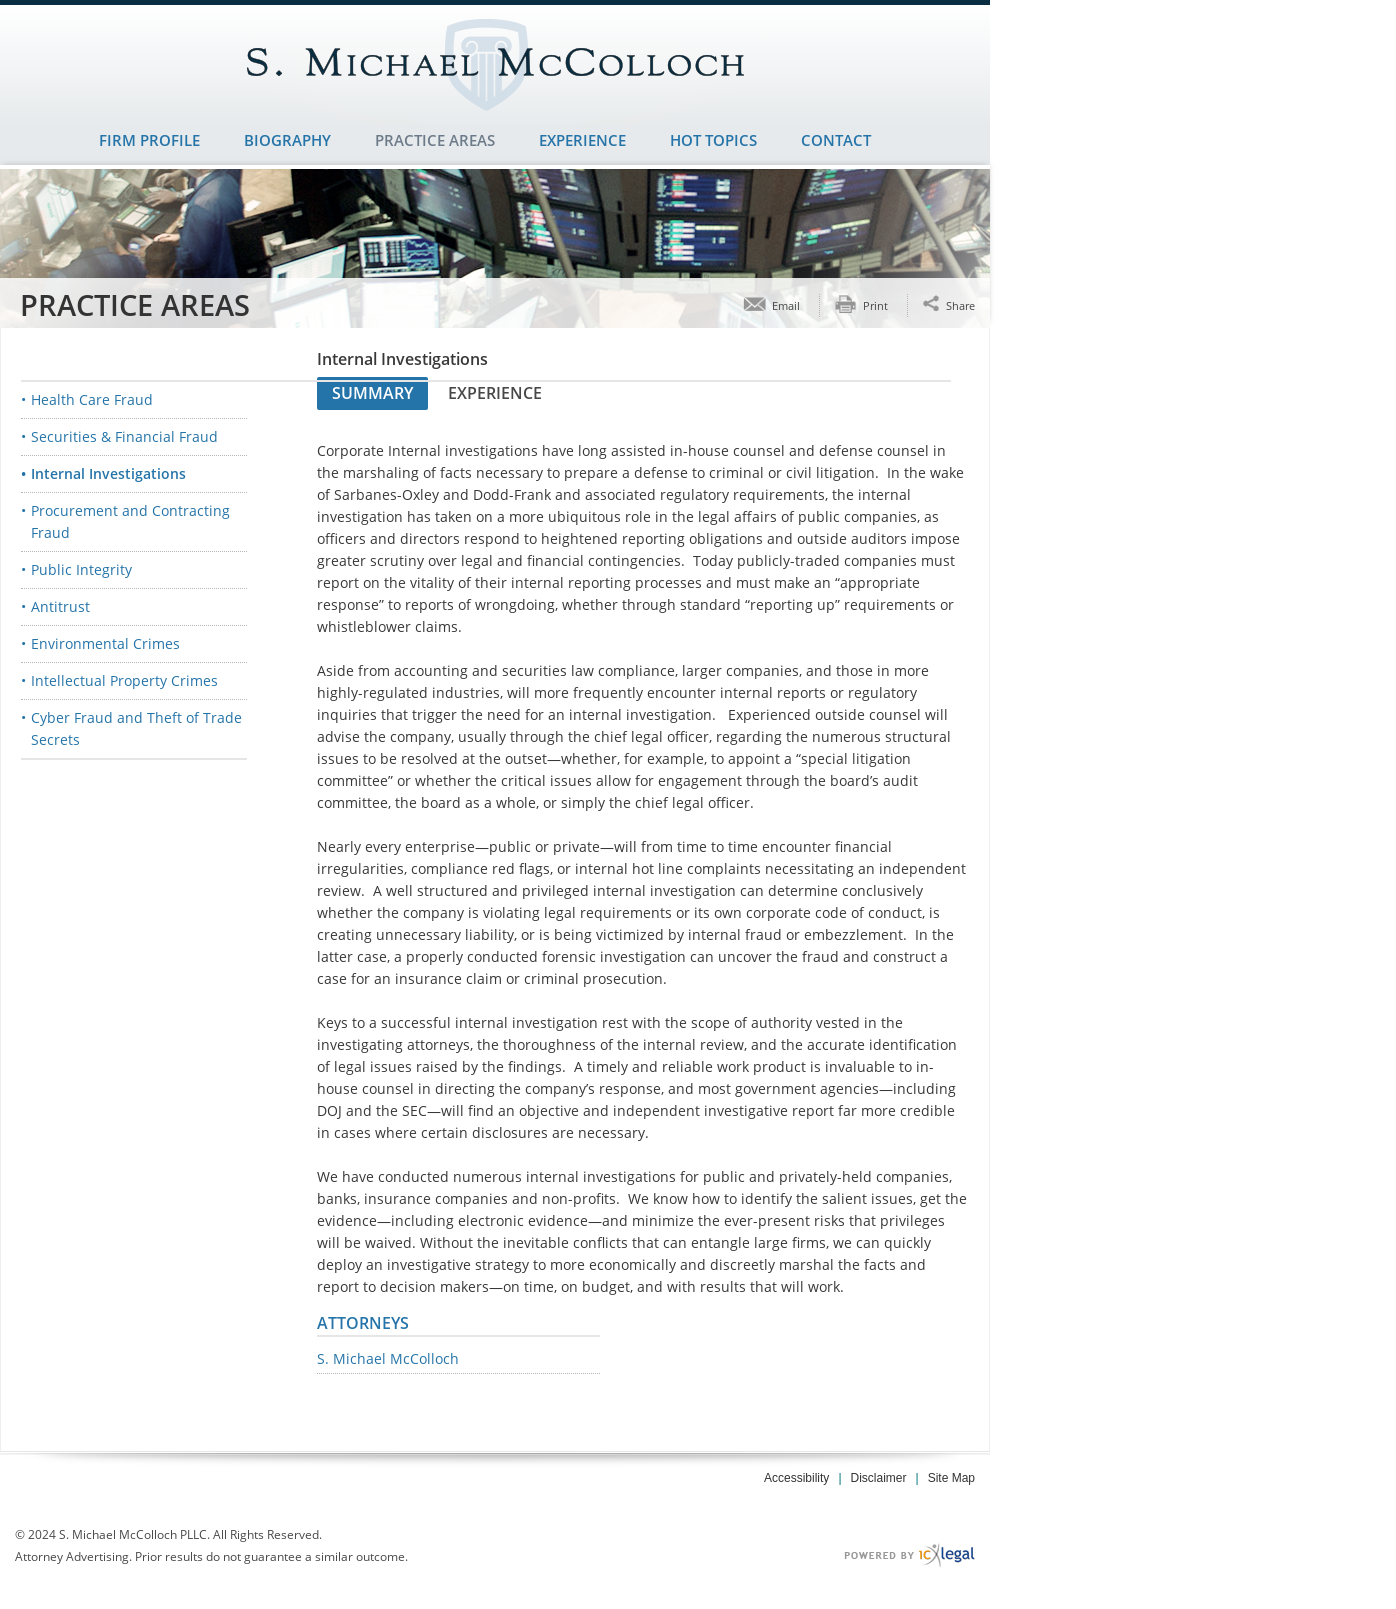 This screenshot has height=1609, width=1396. I want to click on Hot Topics, so click(713, 140).